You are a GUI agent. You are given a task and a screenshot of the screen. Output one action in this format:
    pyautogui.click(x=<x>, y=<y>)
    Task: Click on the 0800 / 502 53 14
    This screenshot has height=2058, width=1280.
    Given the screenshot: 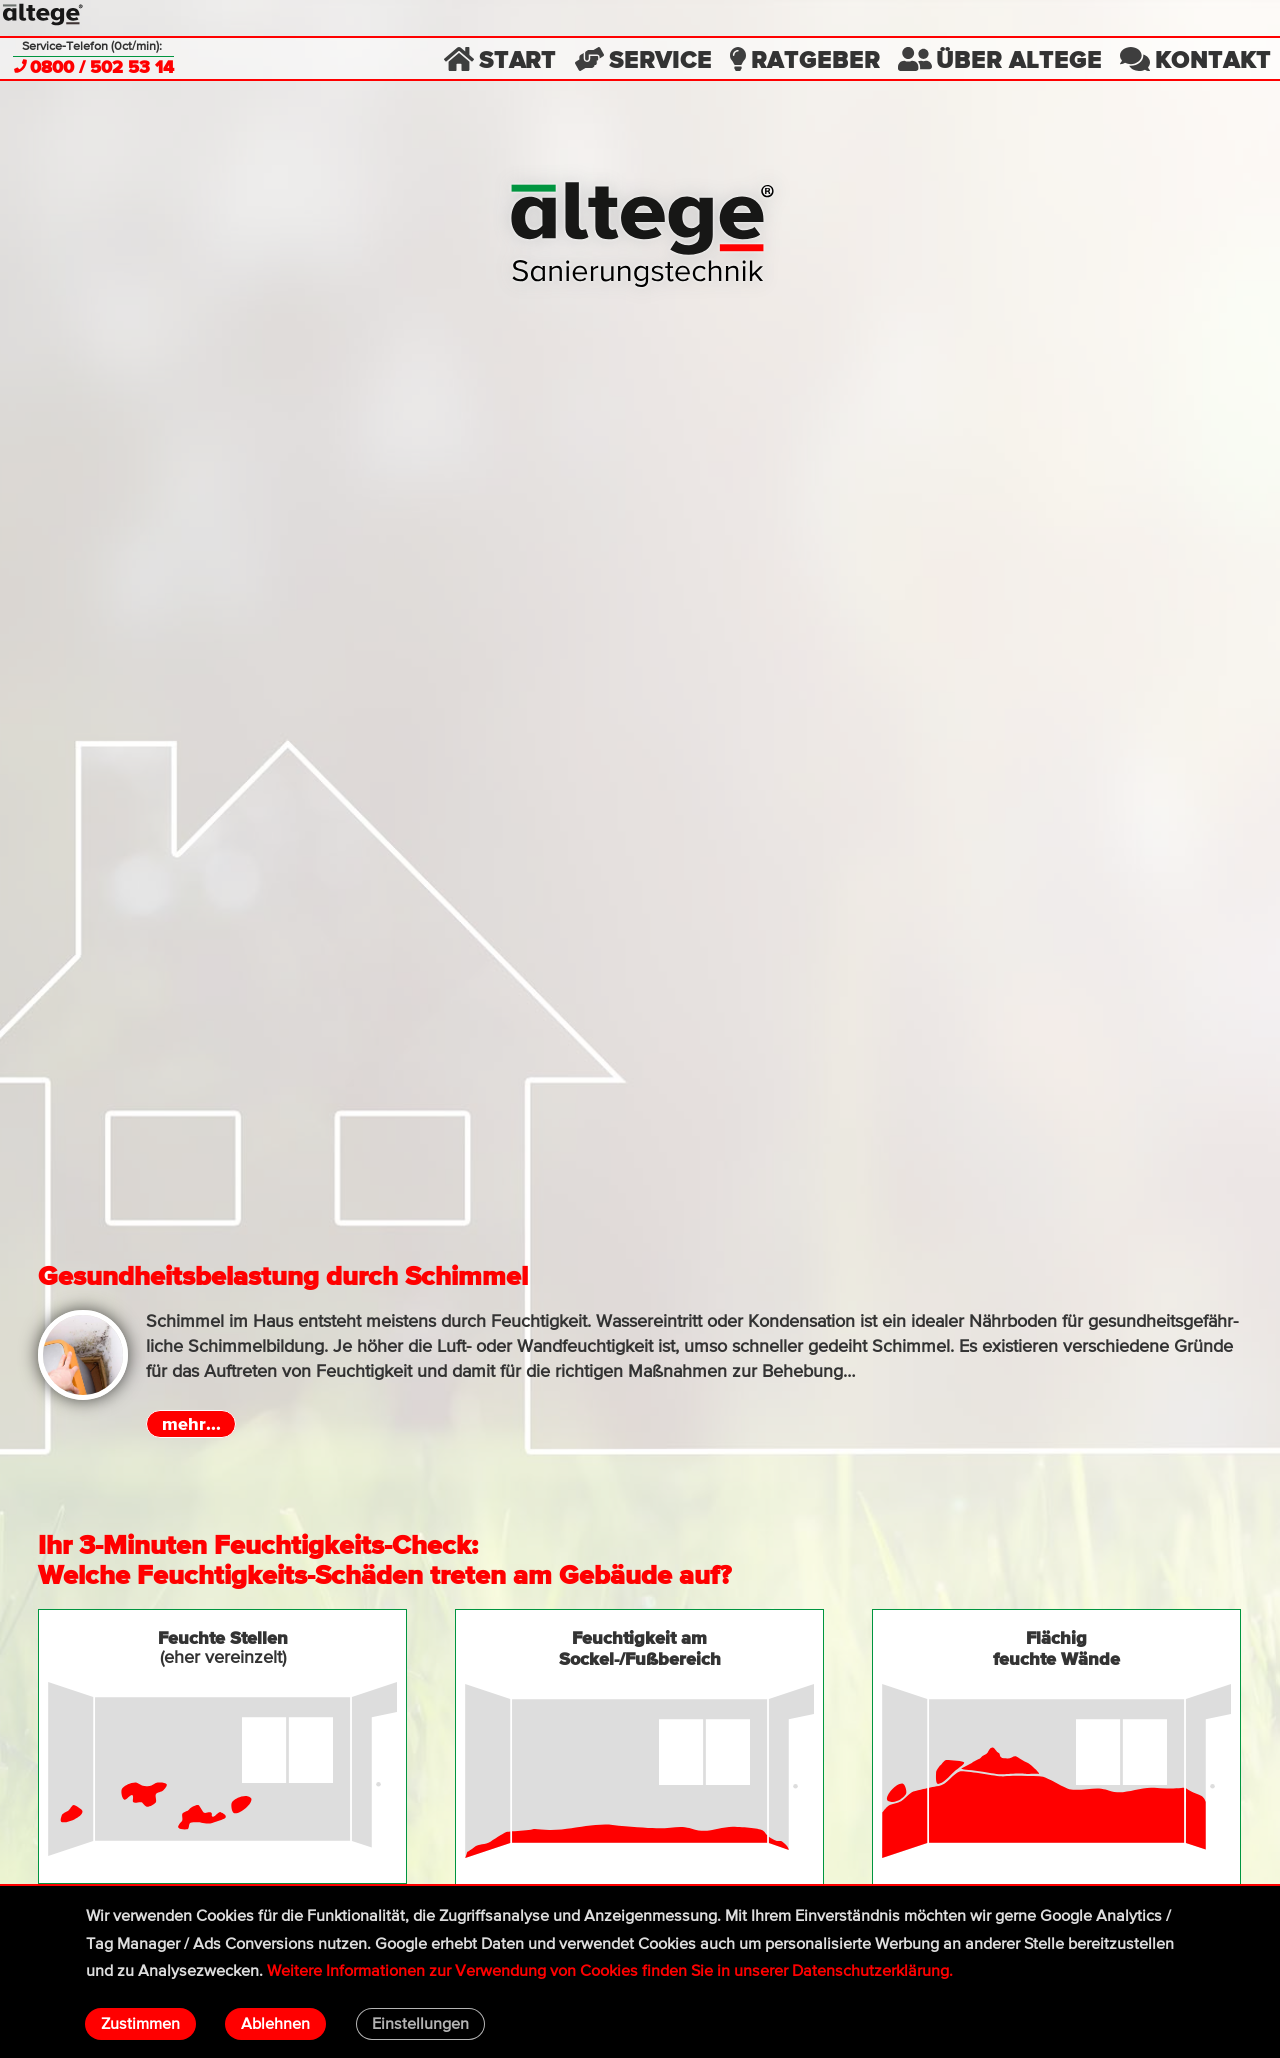 What is the action you would take?
    pyautogui.click(x=93, y=68)
    